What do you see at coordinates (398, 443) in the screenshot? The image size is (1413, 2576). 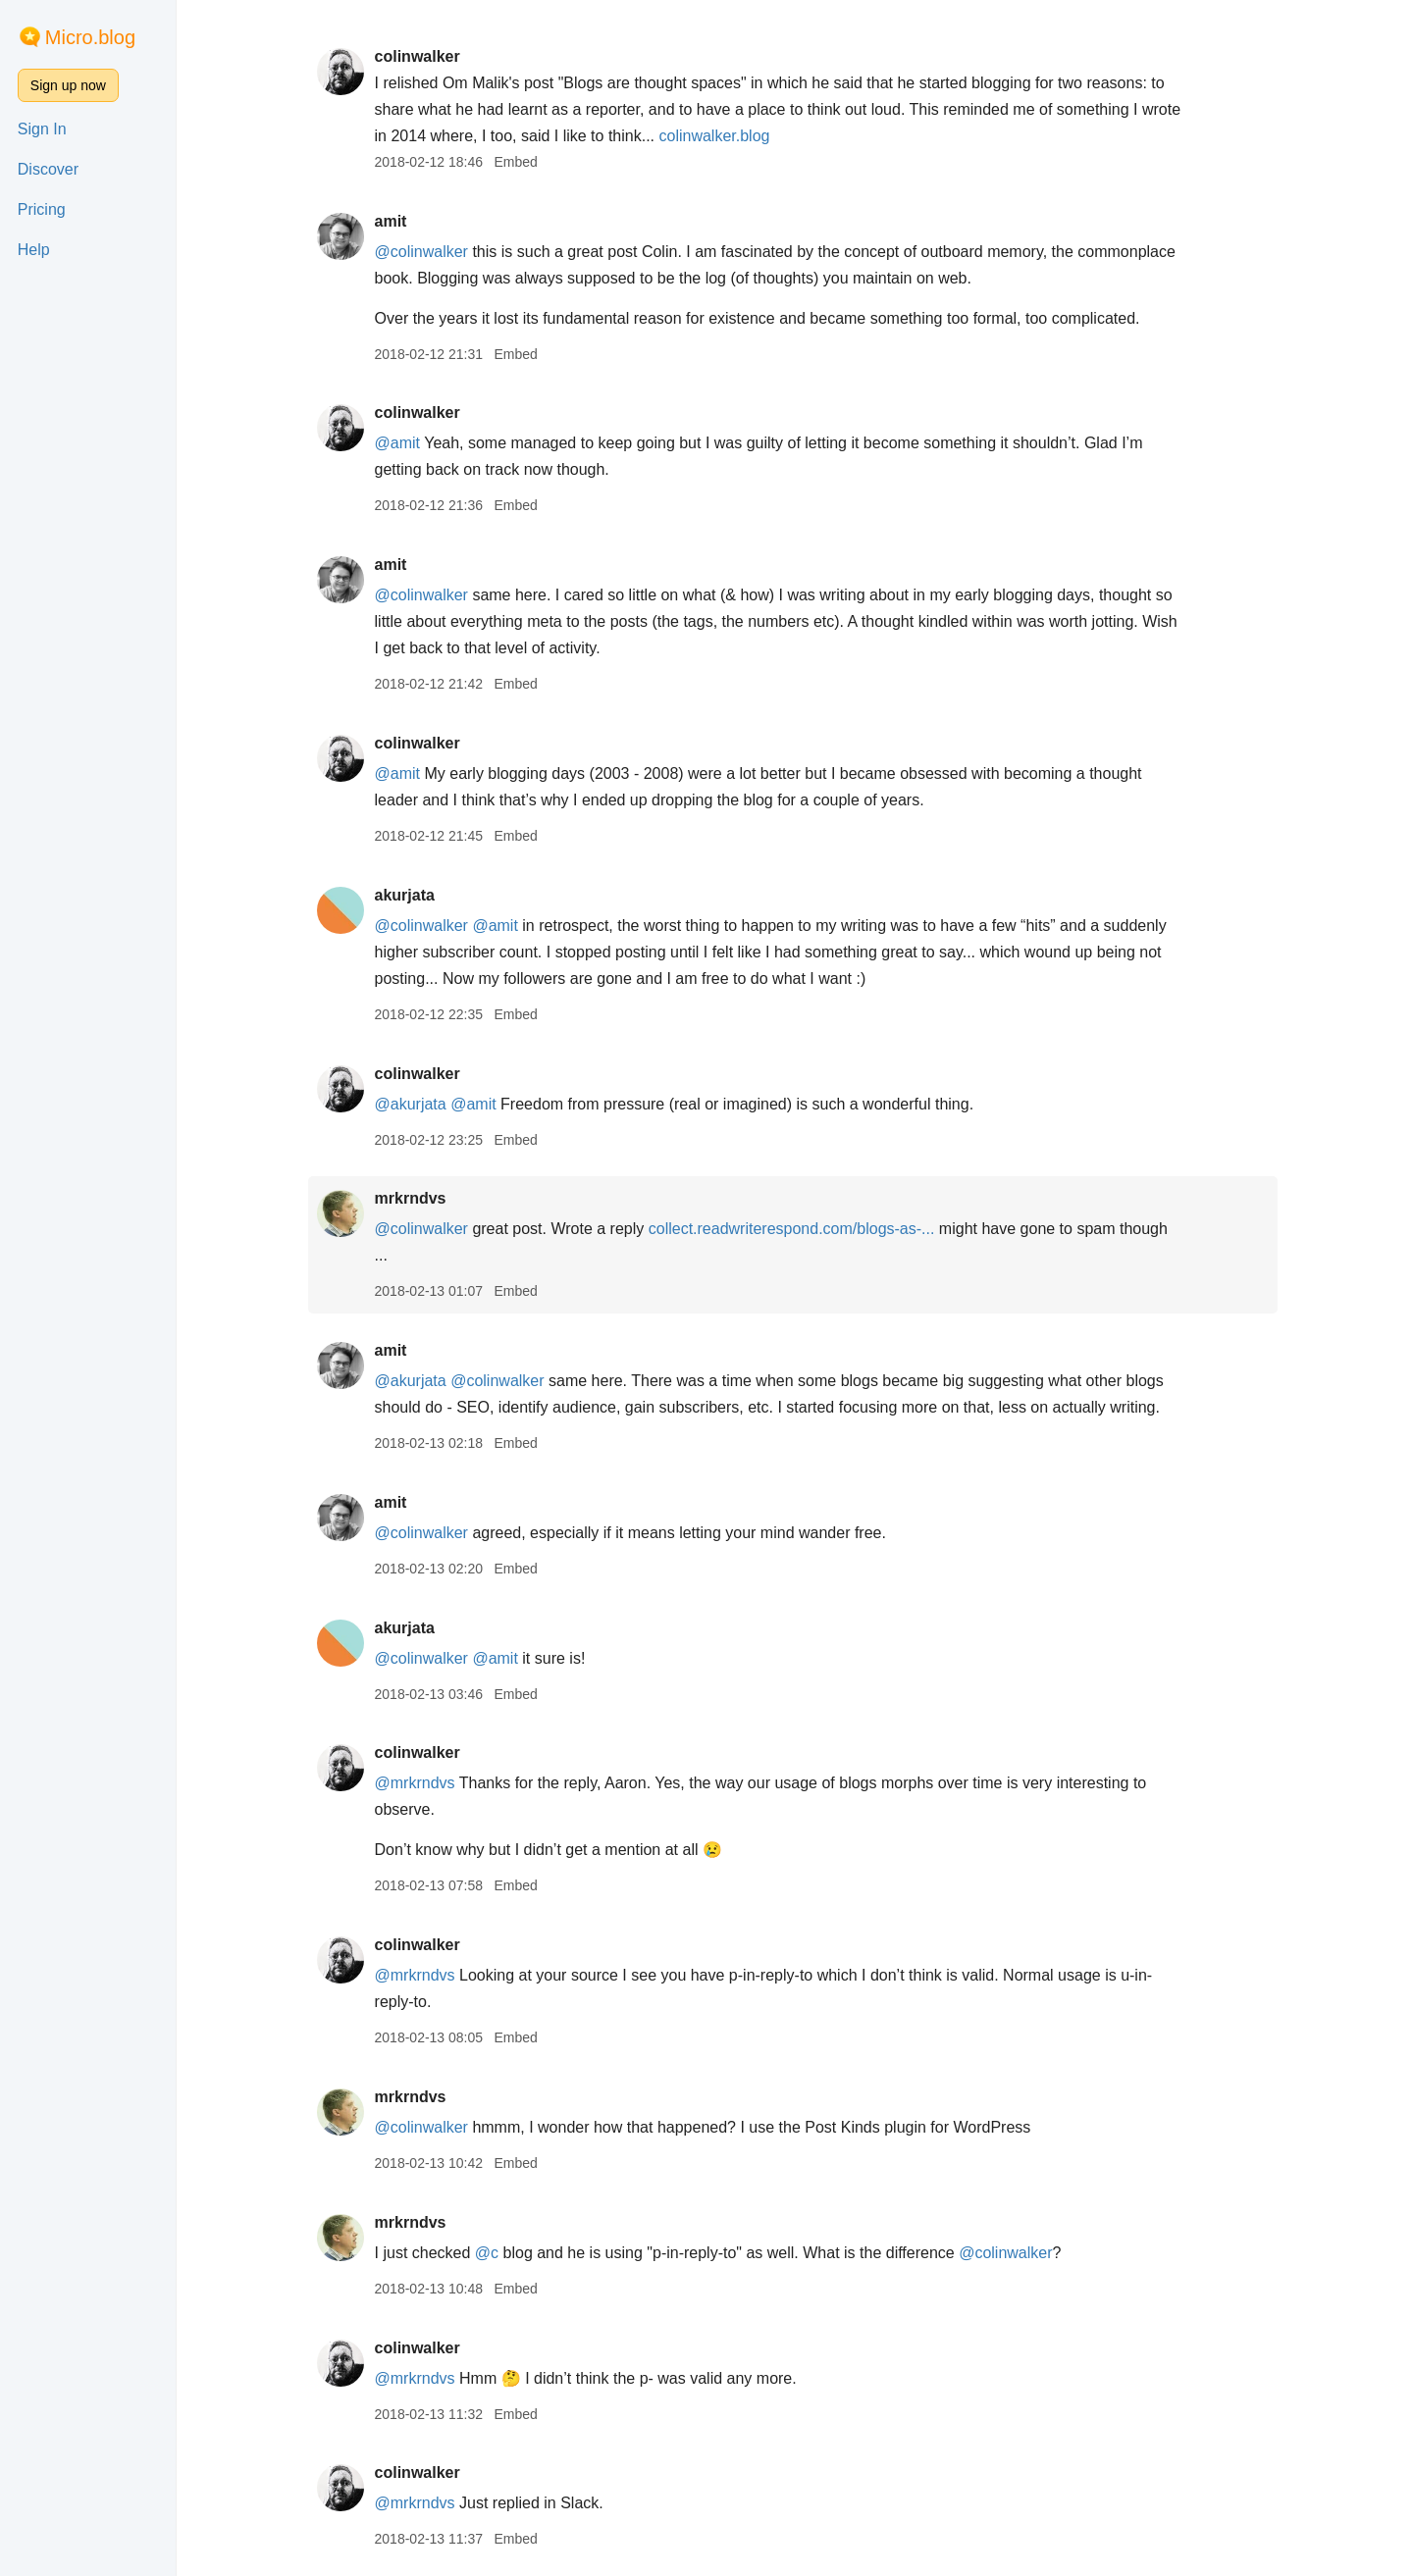 I see `@amit` at bounding box center [398, 443].